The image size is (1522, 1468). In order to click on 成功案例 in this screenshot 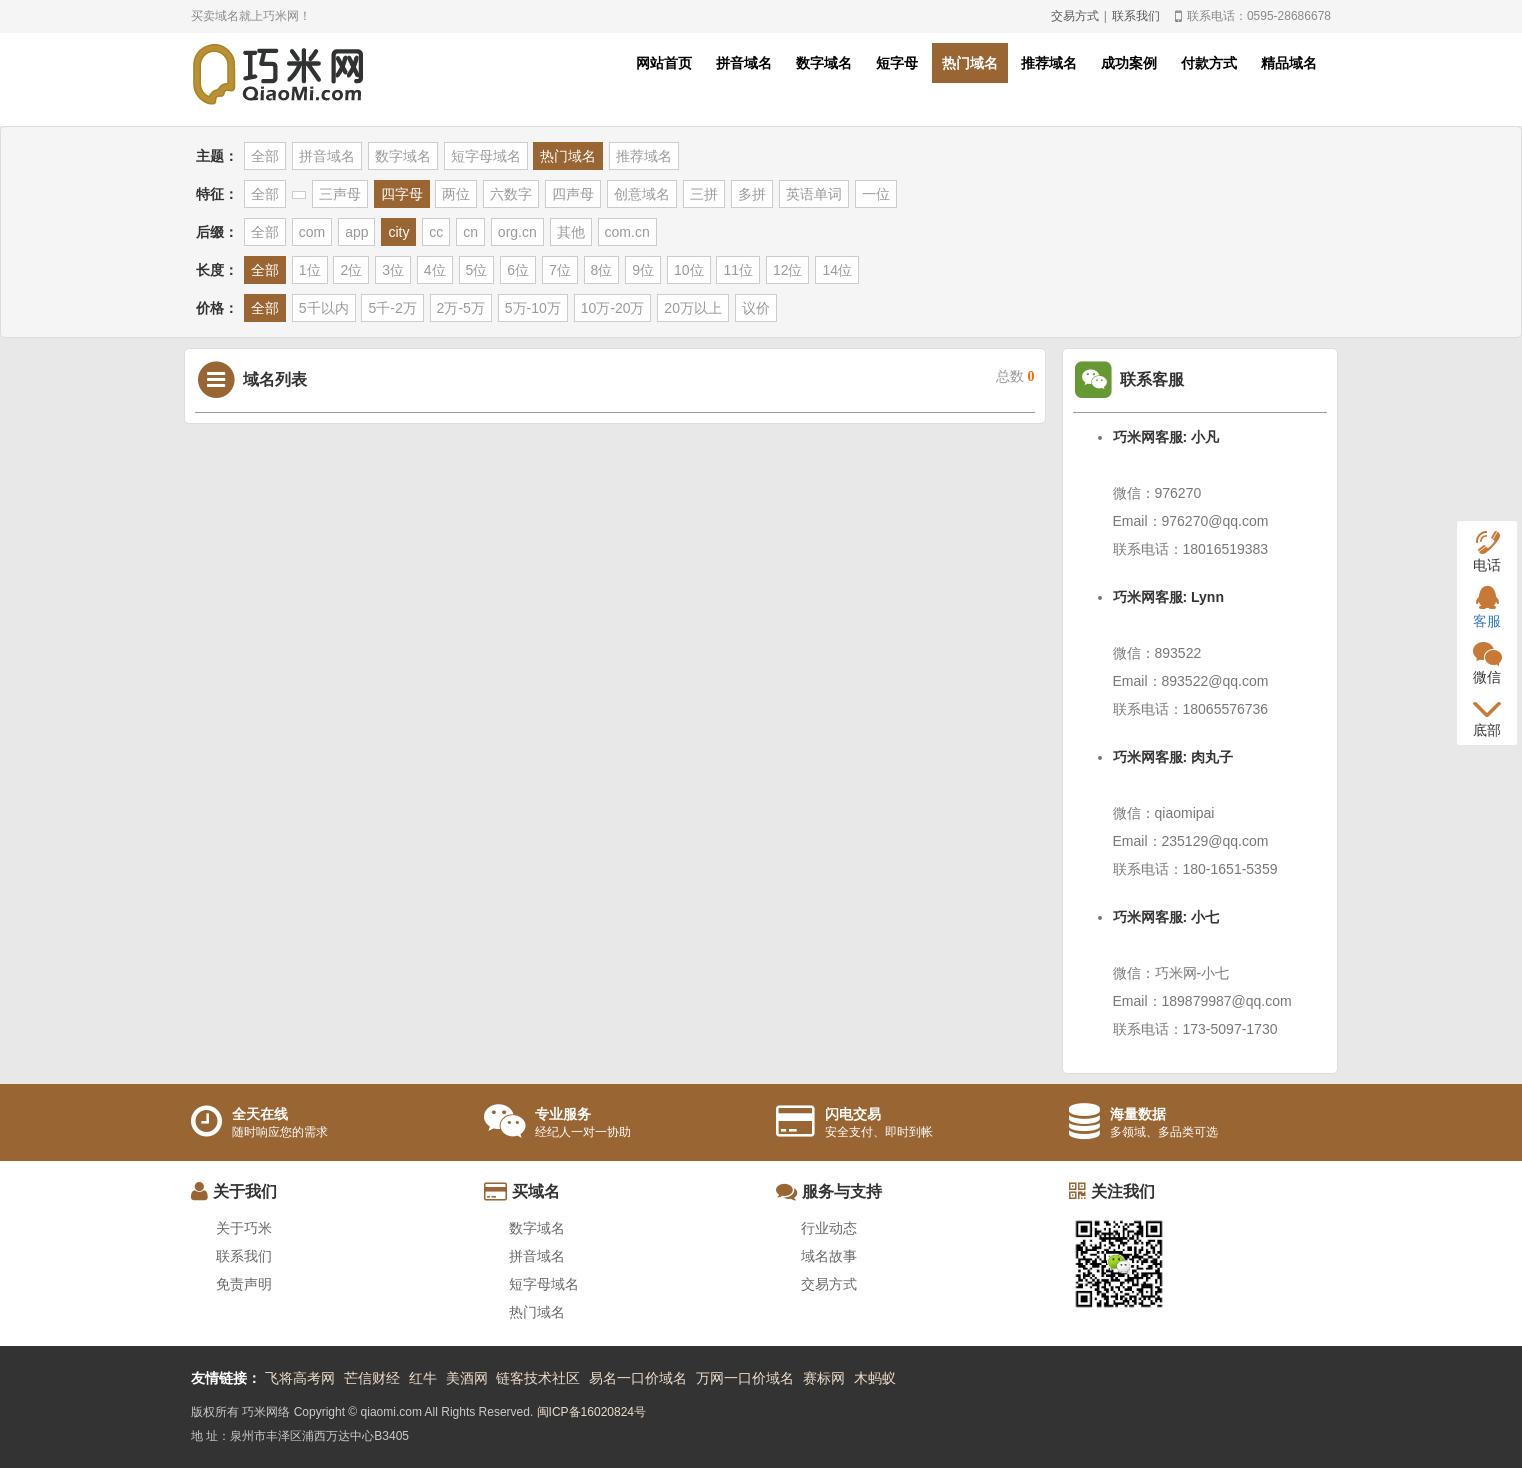, I will do `click(1129, 63)`.